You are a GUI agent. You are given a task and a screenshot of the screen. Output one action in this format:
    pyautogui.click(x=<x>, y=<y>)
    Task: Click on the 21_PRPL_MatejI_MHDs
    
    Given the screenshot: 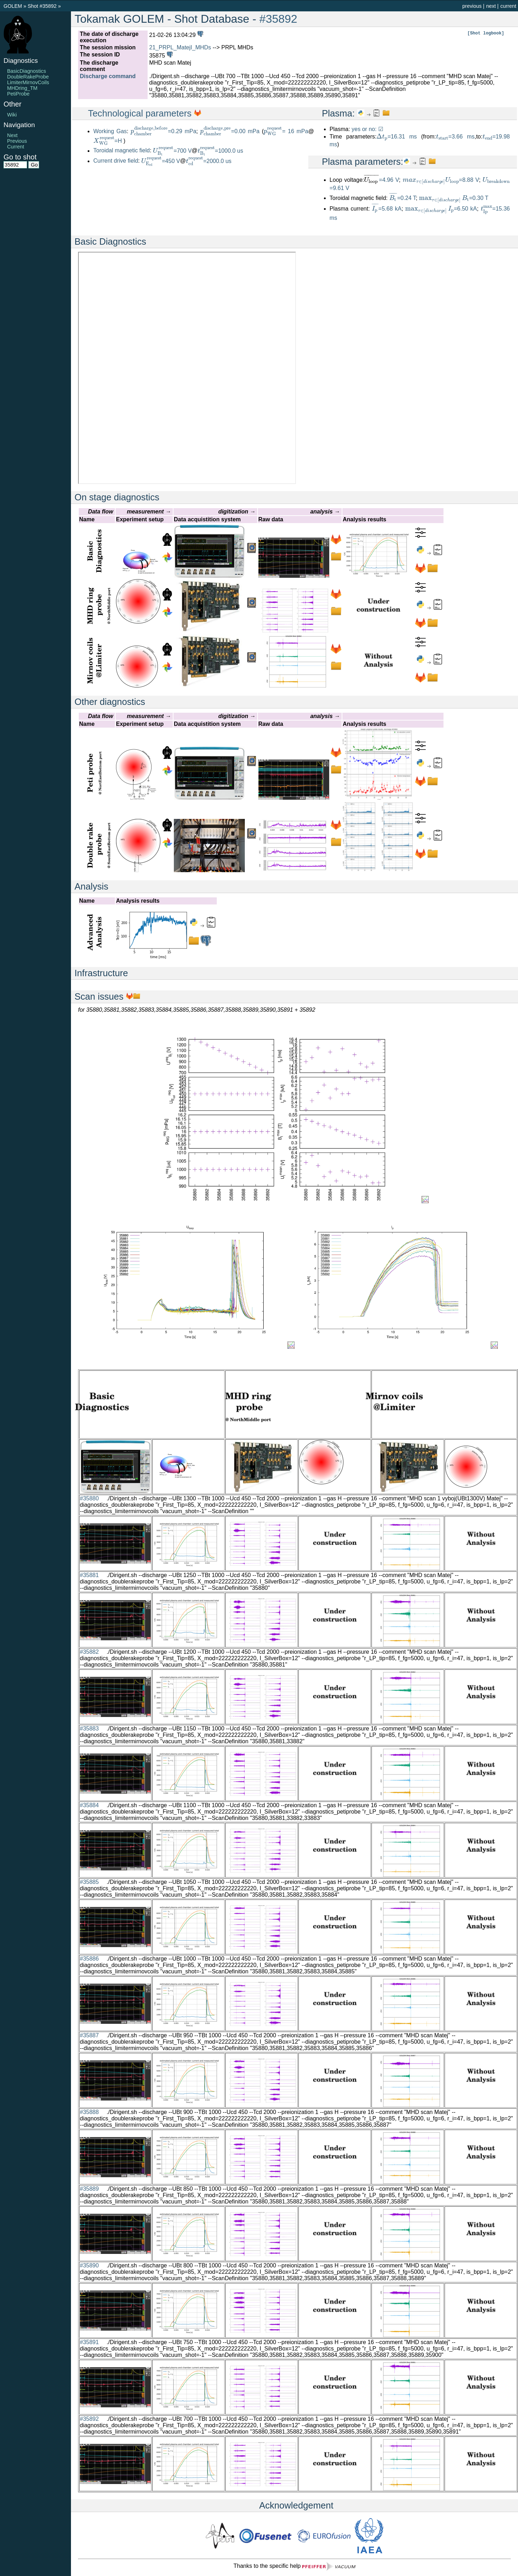 What is the action you would take?
    pyautogui.click(x=180, y=47)
    